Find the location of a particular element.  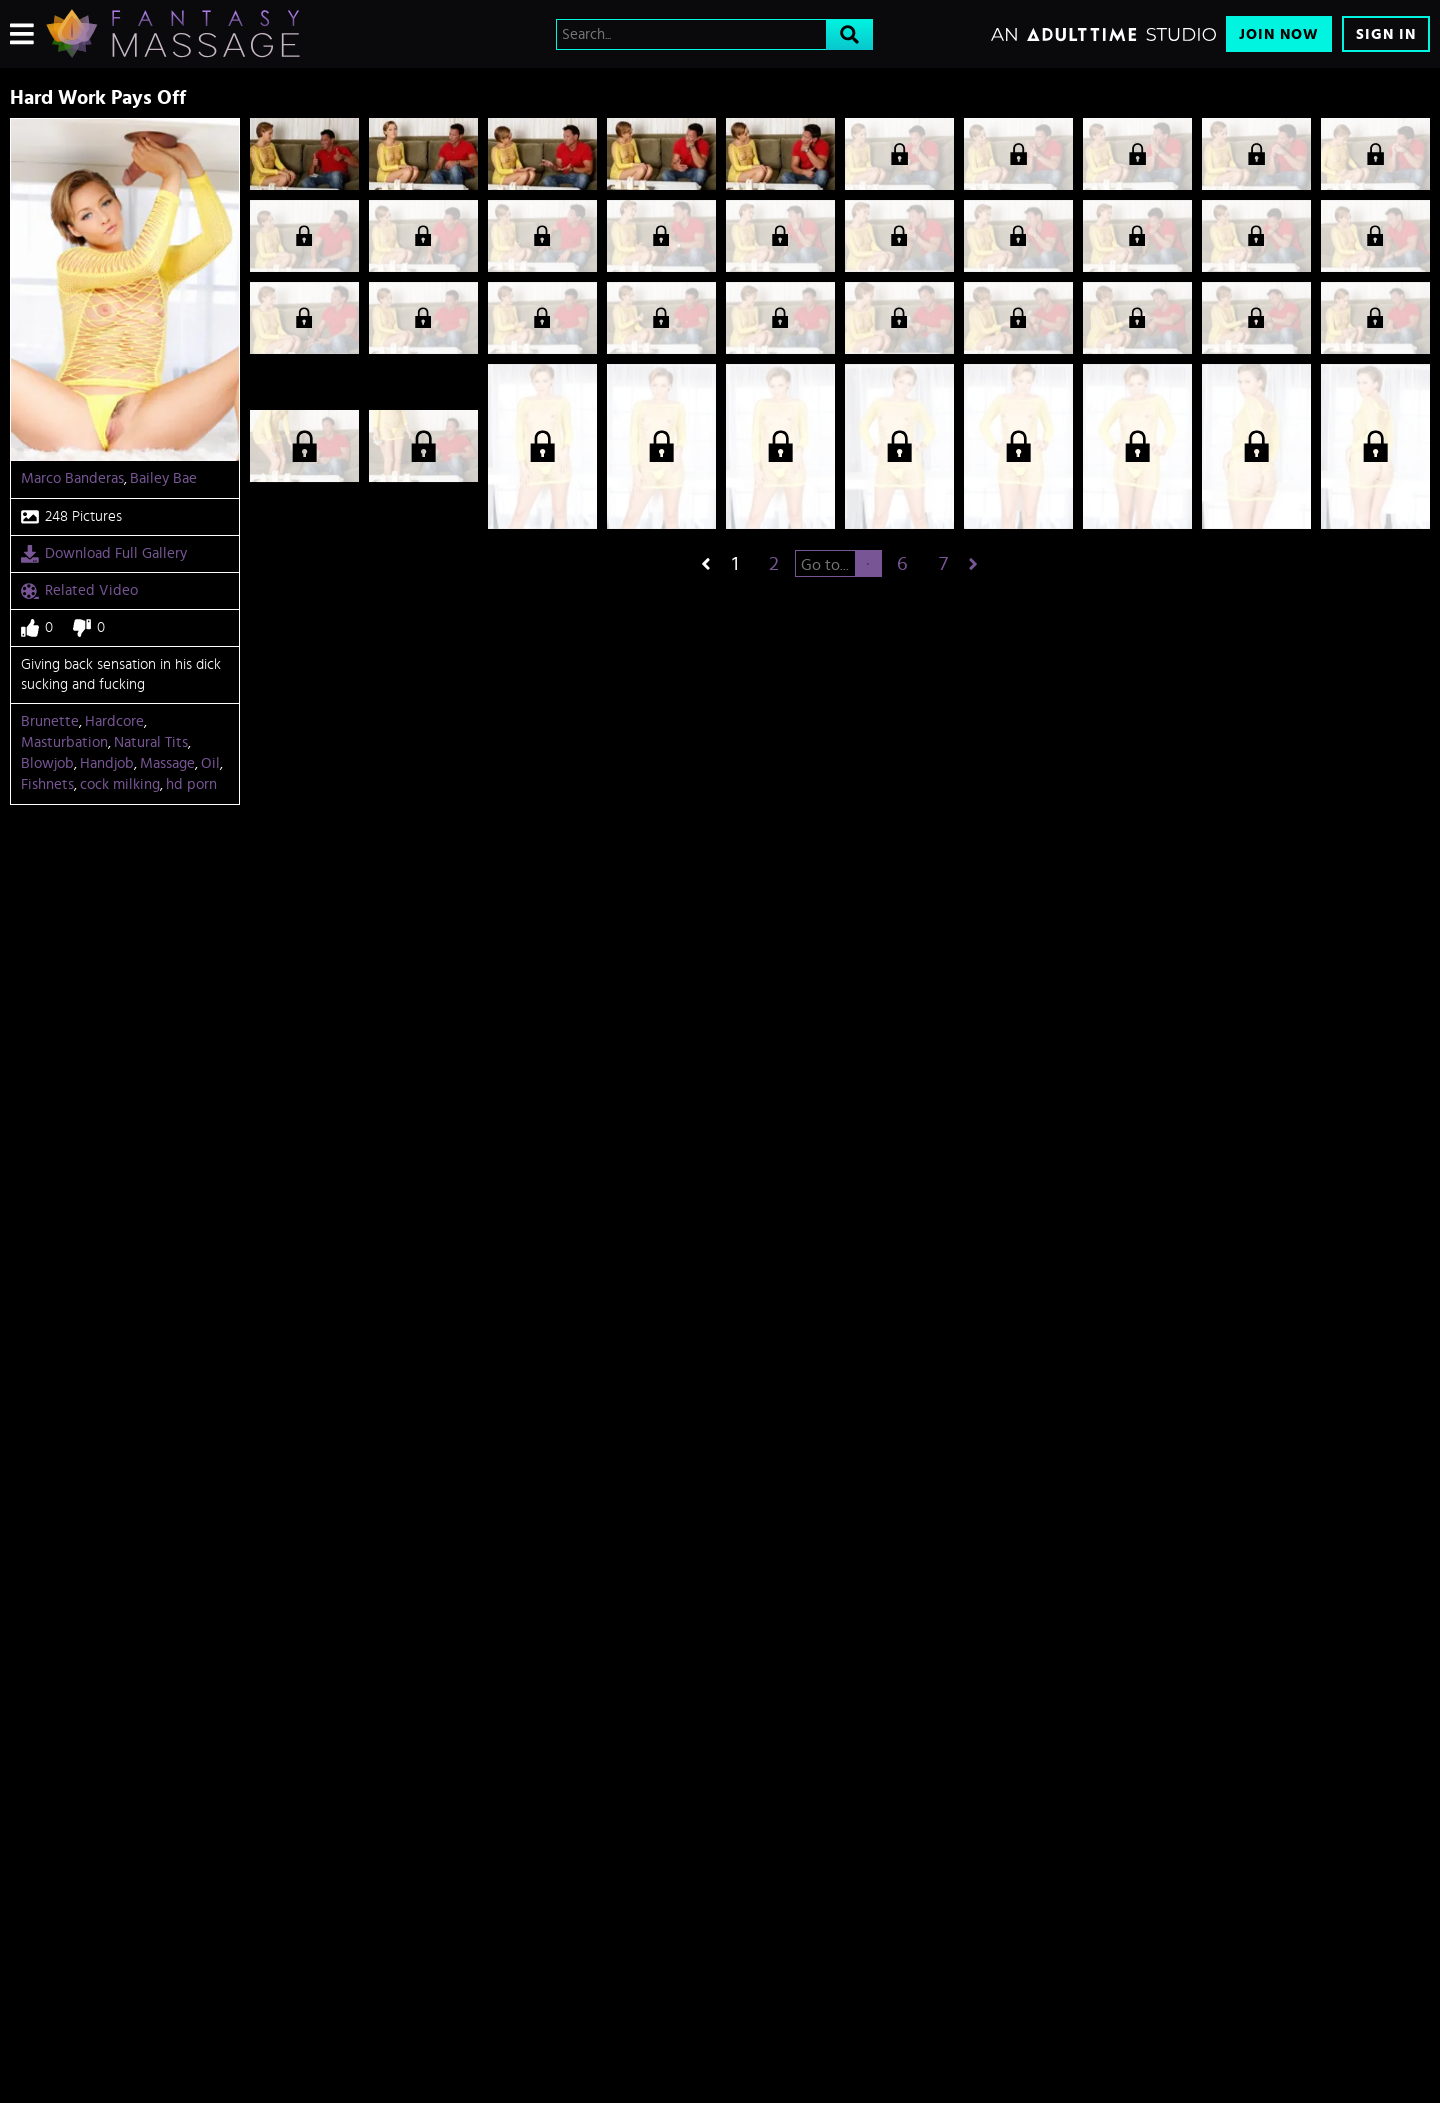

Related Video is located at coordinates (79, 591).